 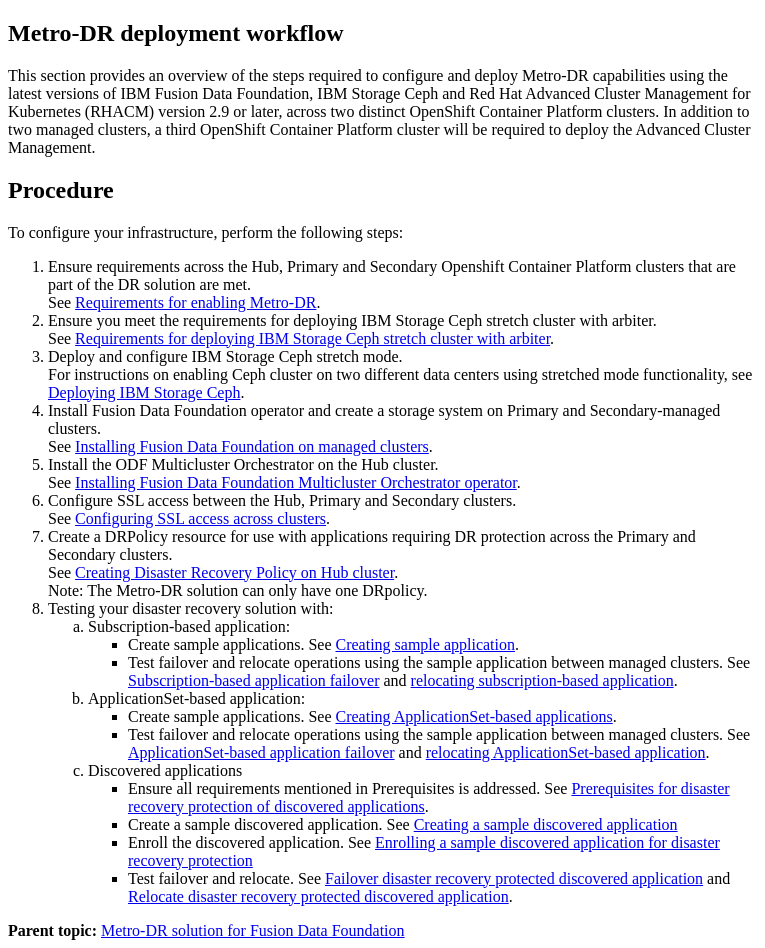 What do you see at coordinates (425, 644) in the screenshot?
I see `Creating sample application` at bounding box center [425, 644].